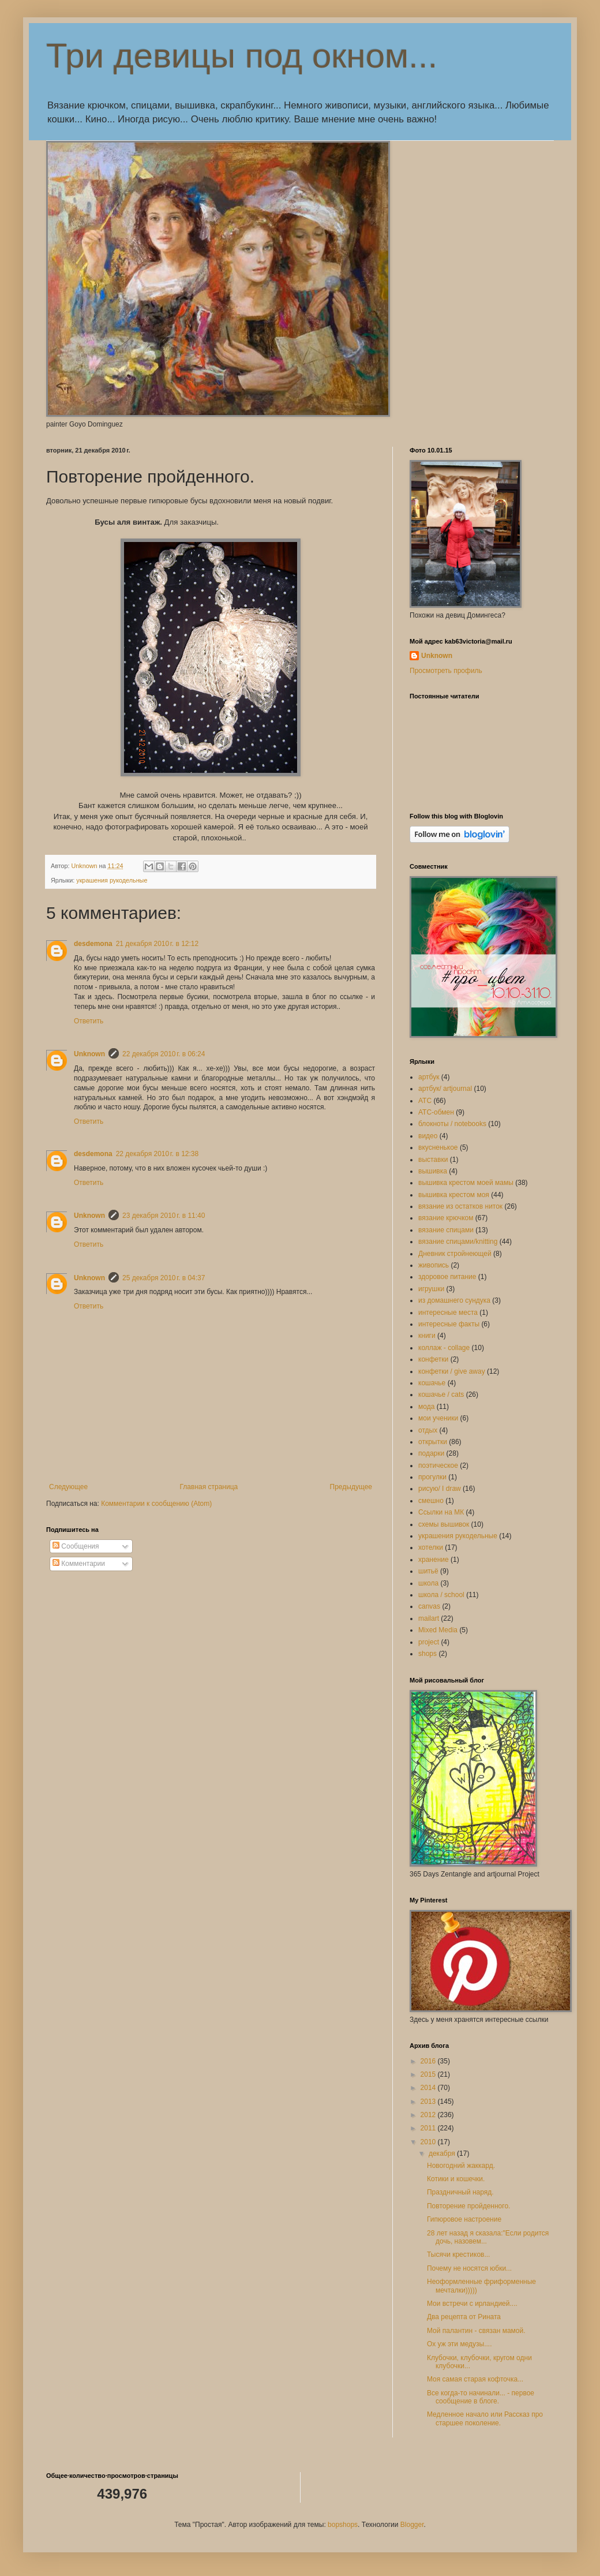 This screenshot has height=2576, width=600. I want to click on shops, so click(427, 1654).